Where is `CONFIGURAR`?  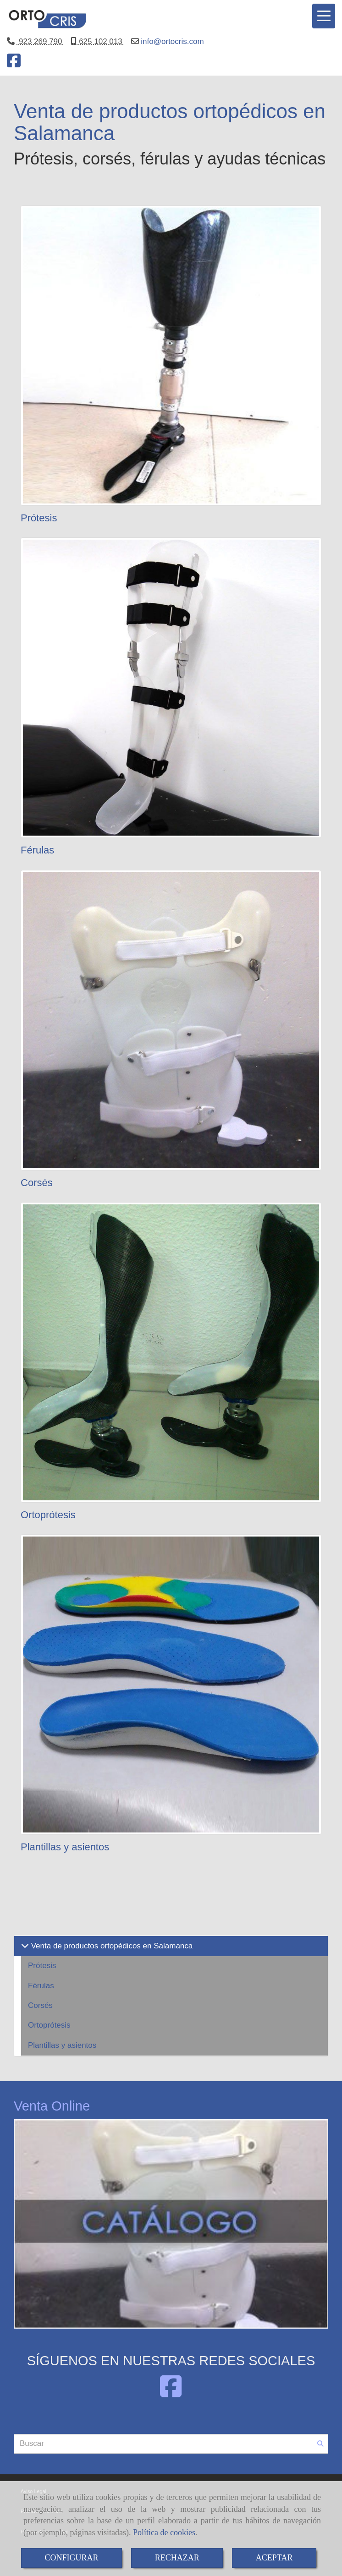 CONFIGURAR is located at coordinates (72, 2557).